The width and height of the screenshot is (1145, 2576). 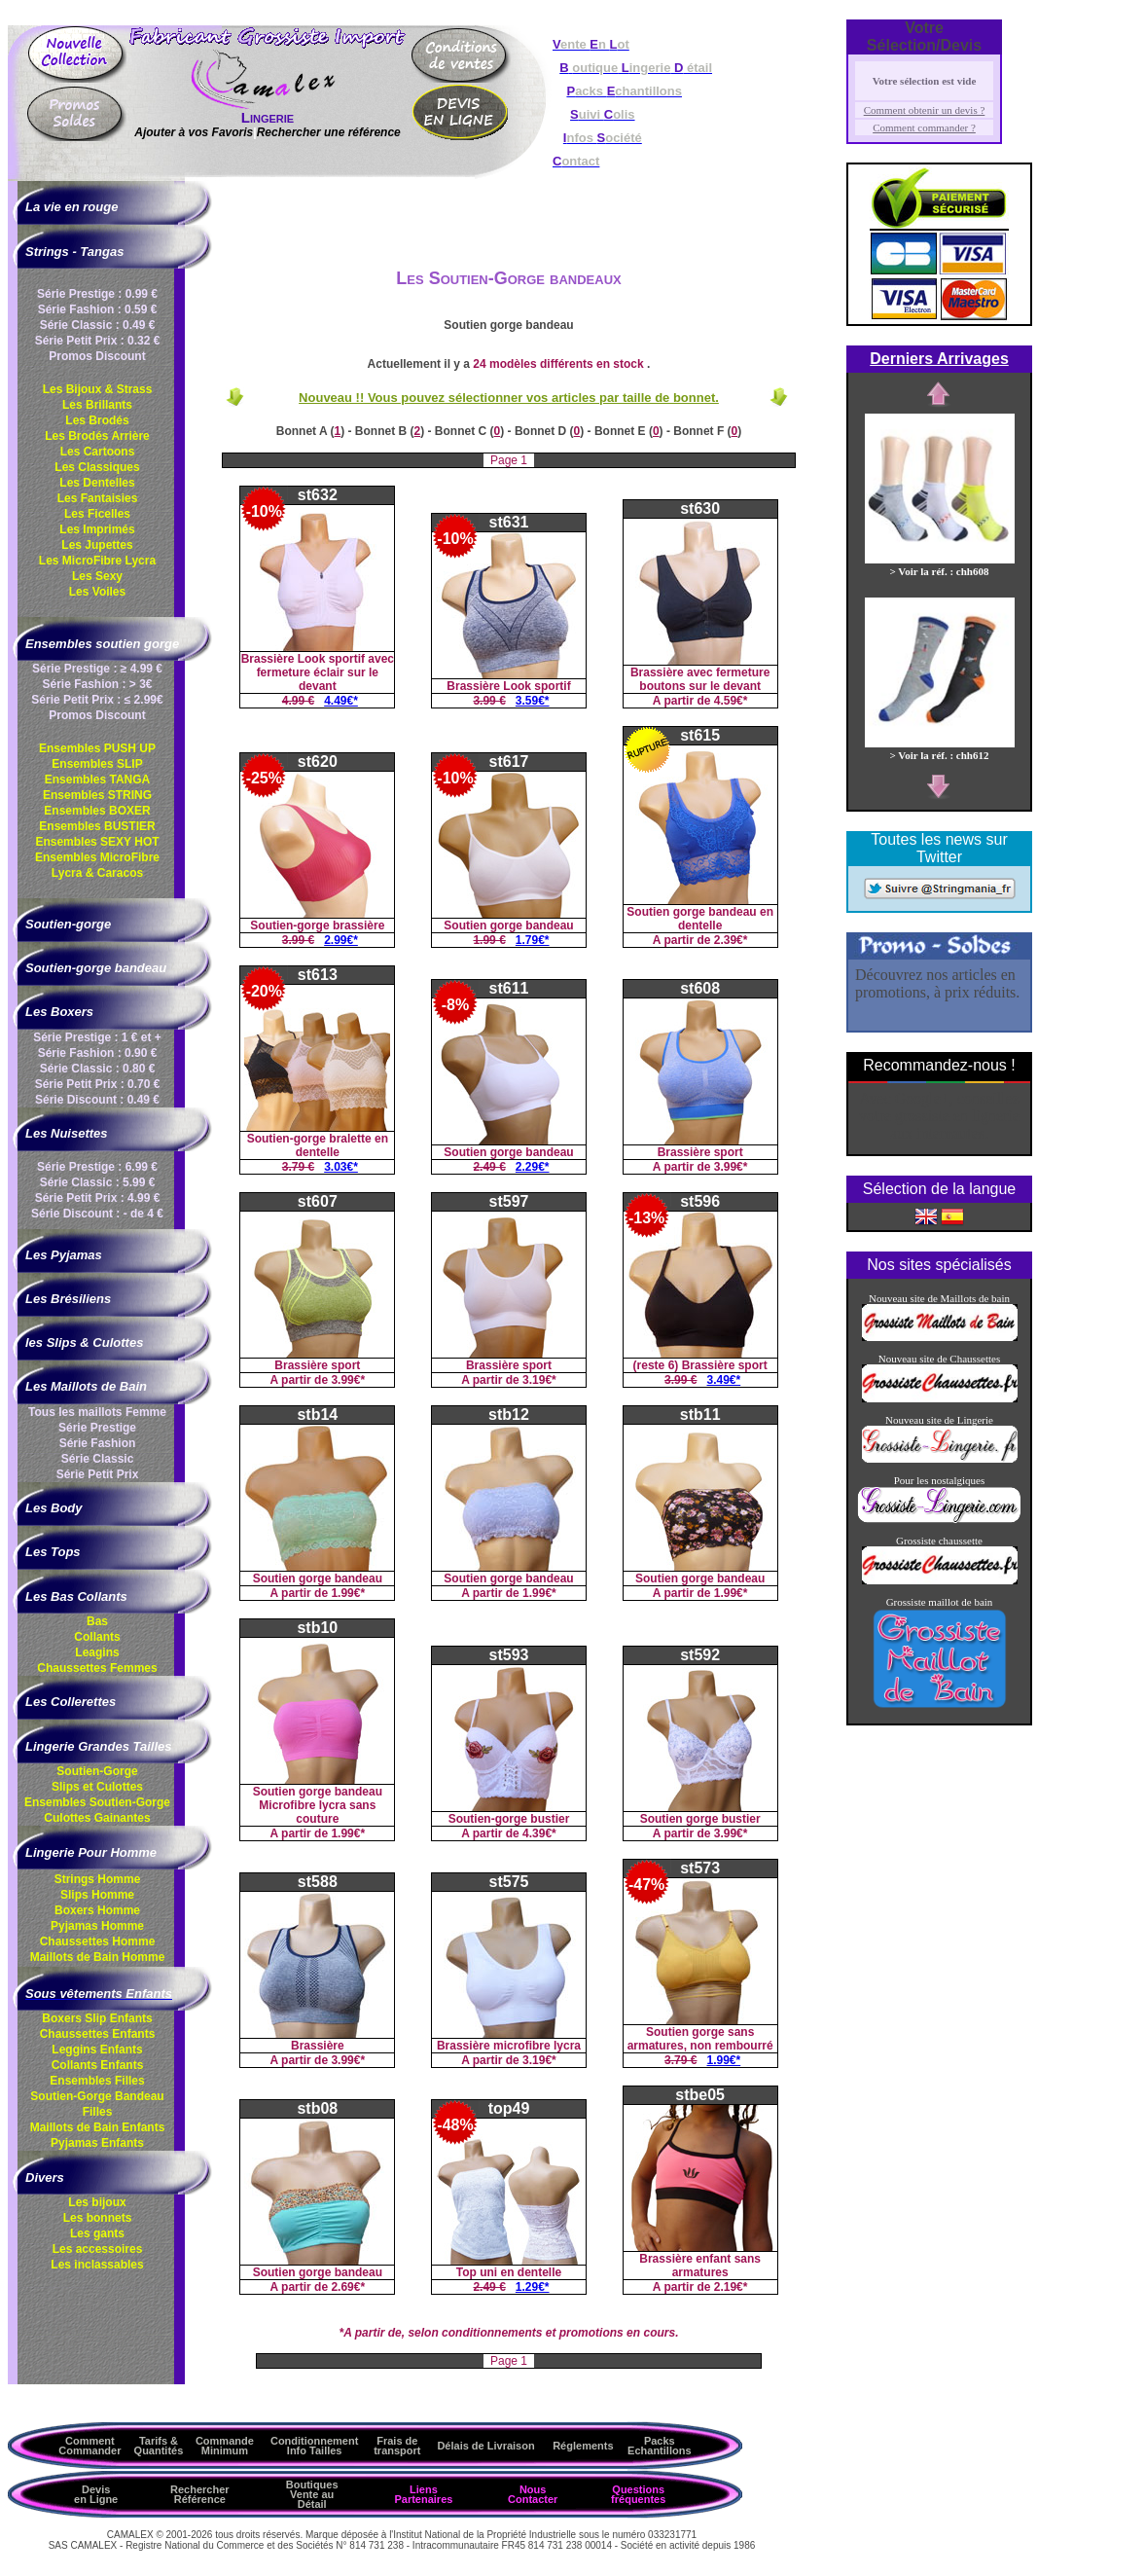 I want to click on Ensembles STRING, so click(x=97, y=795).